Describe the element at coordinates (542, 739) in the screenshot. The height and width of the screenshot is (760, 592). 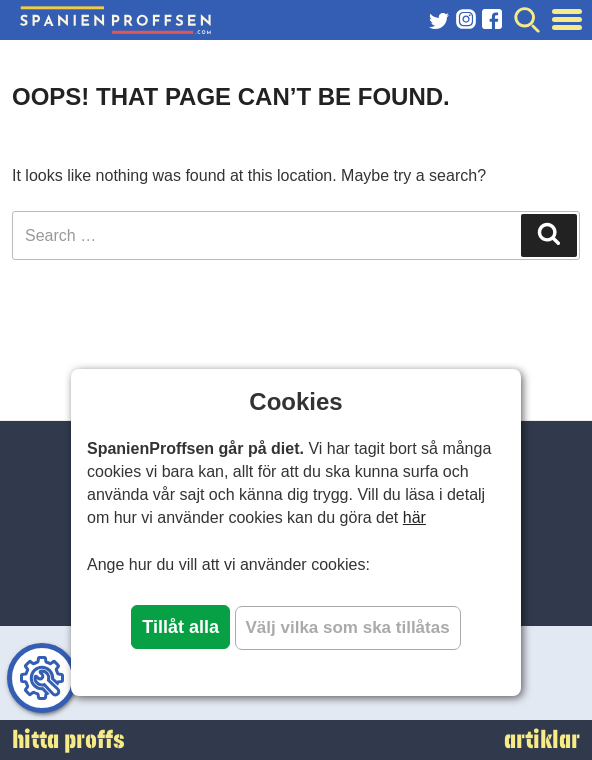
I see `artiklar` at that location.